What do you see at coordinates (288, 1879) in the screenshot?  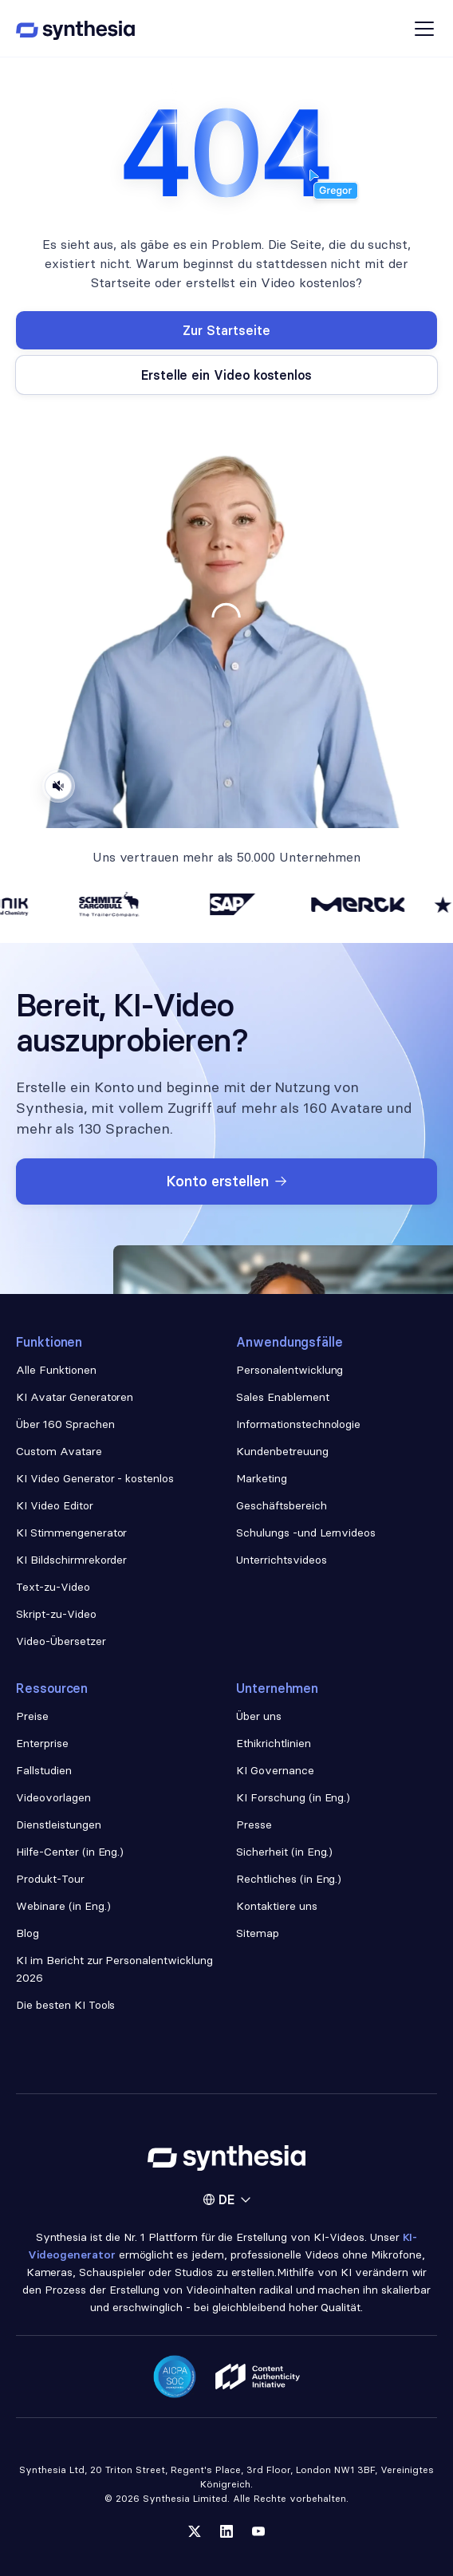 I see `Rechtliches (in Eng.)` at bounding box center [288, 1879].